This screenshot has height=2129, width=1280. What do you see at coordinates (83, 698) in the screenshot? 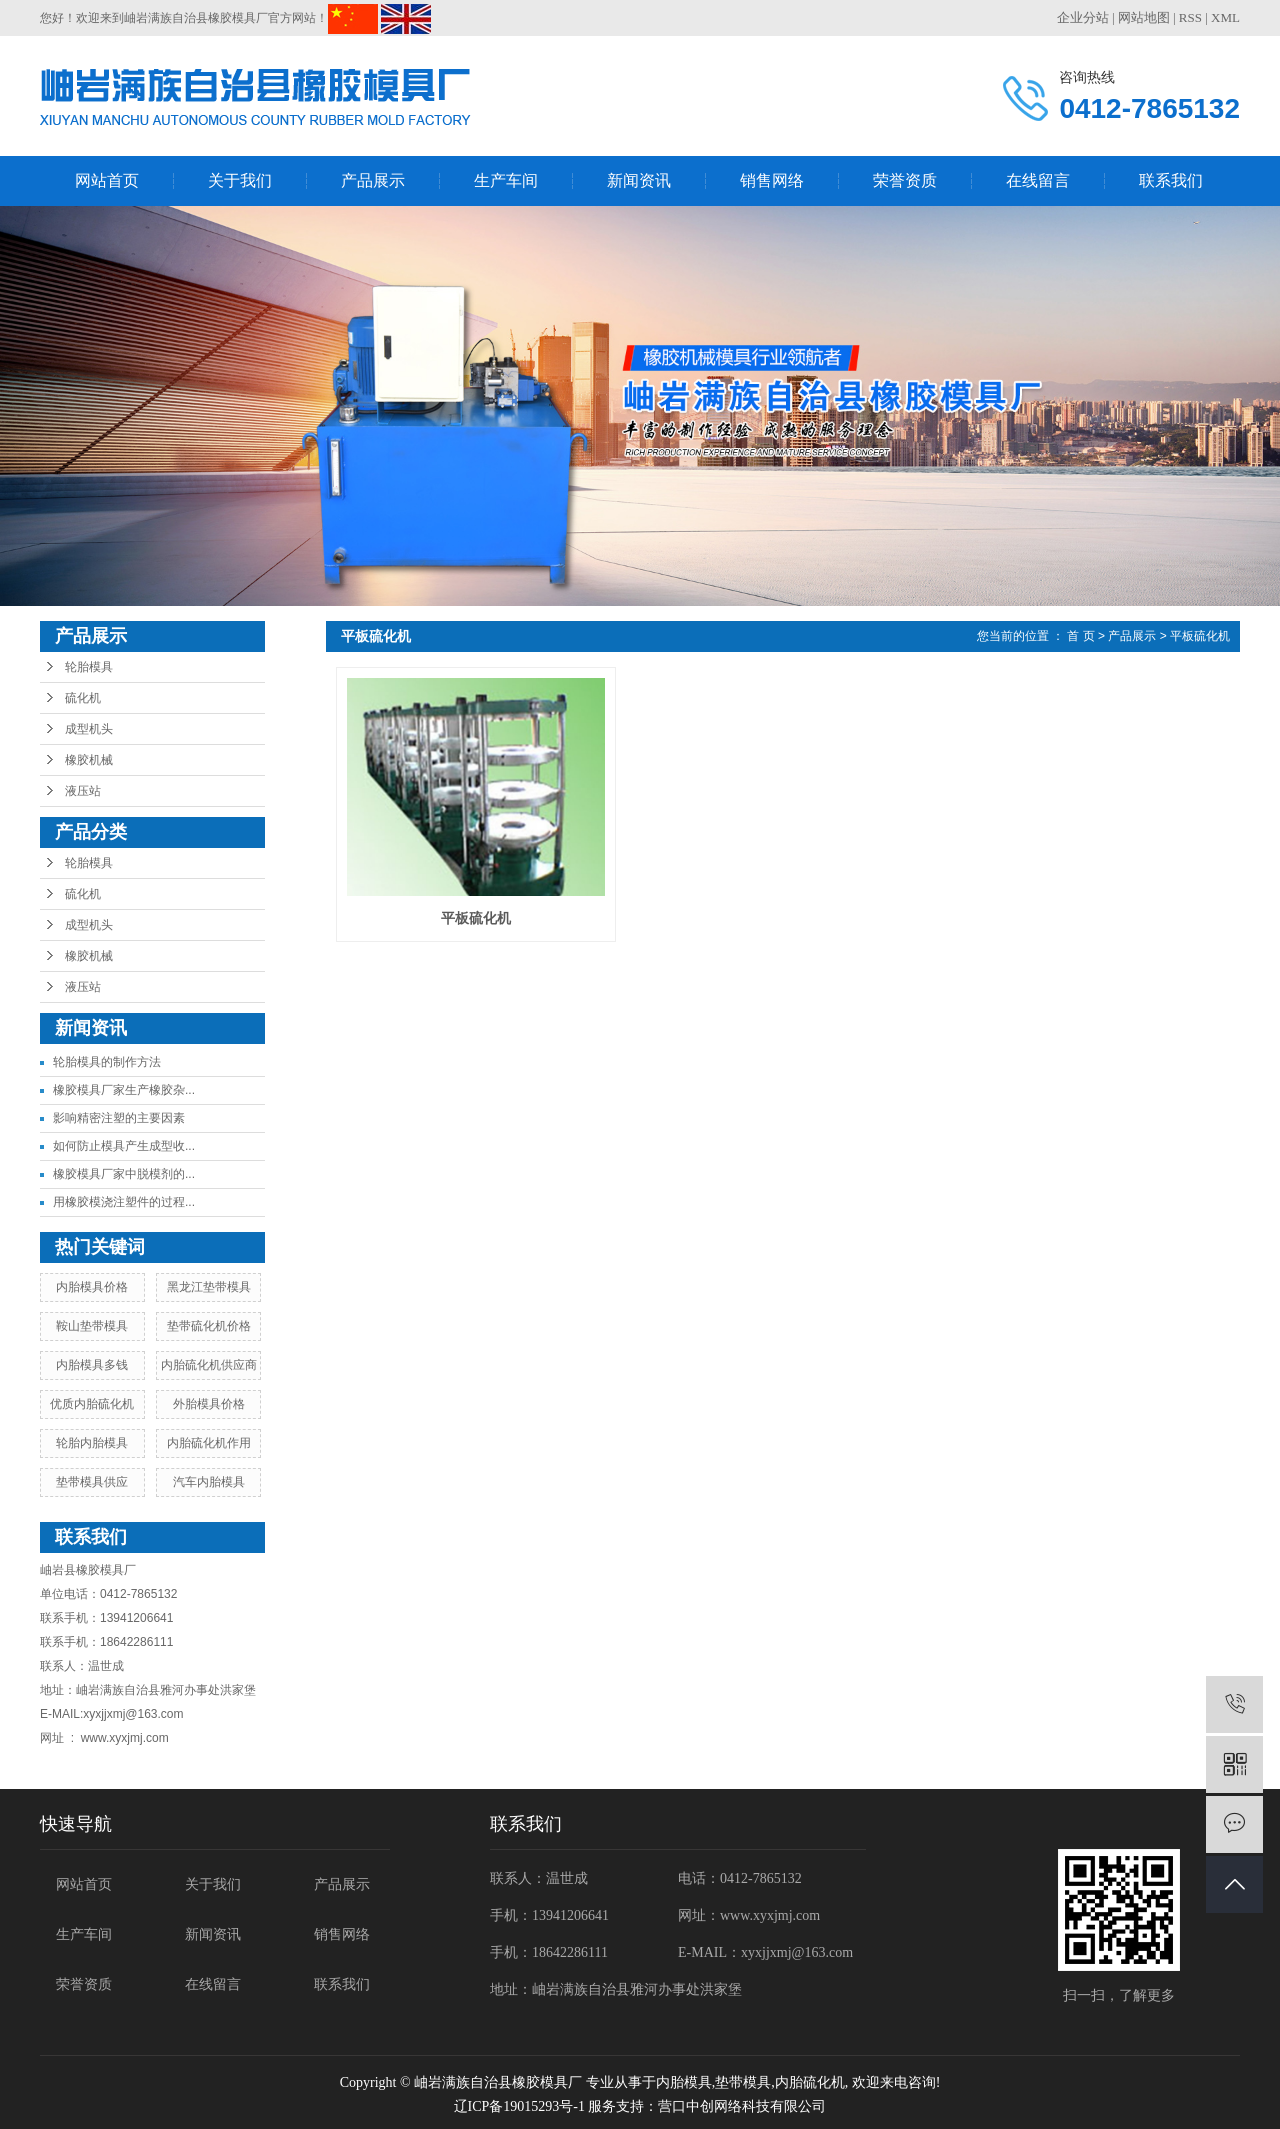
I see `硫化机` at bounding box center [83, 698].